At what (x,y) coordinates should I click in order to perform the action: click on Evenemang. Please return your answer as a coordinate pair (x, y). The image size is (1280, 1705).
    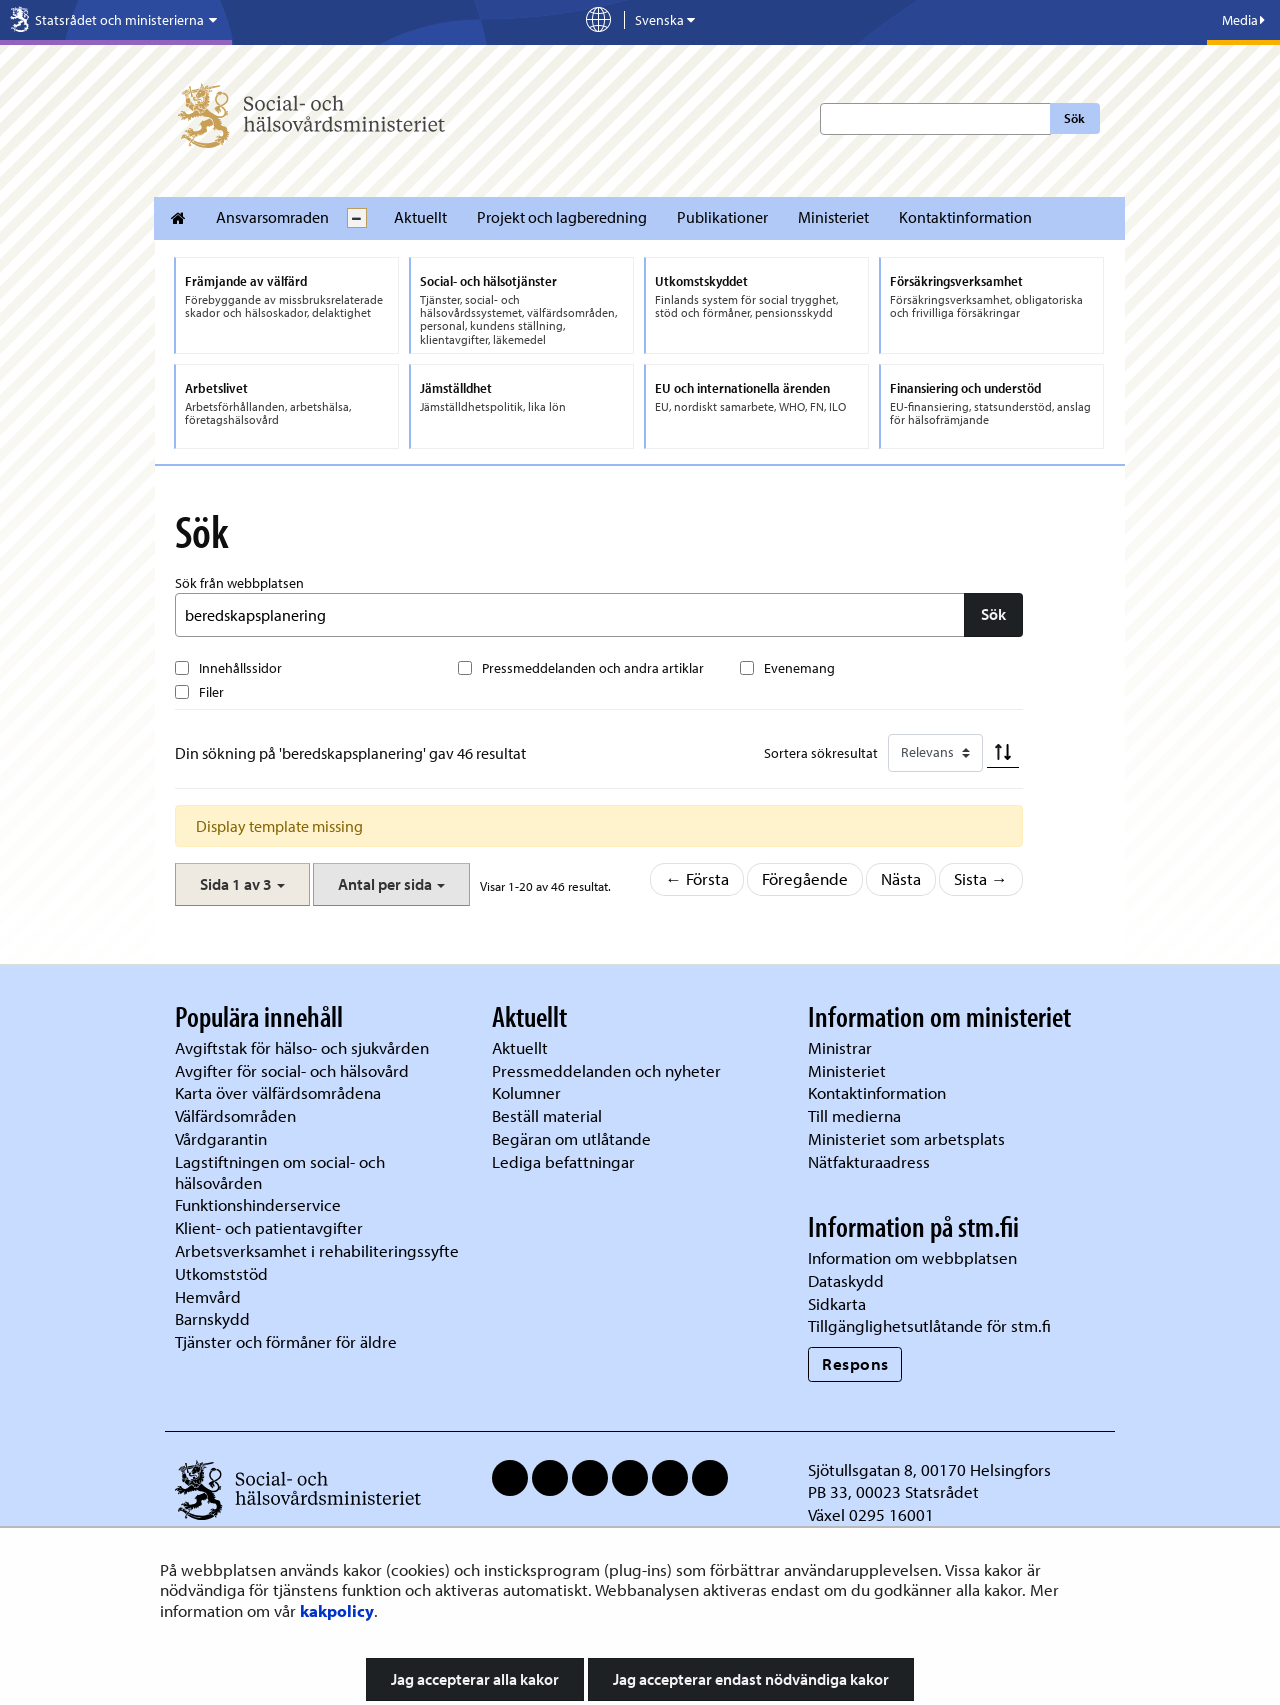
    Looking at the image, I should click on (799, 668).